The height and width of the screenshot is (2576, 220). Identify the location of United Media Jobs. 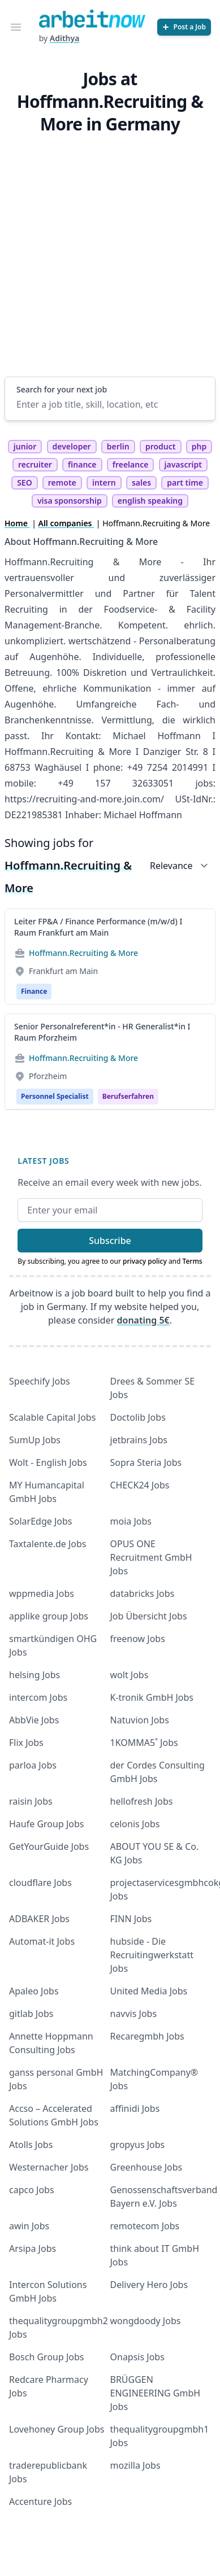
(149, 1991).